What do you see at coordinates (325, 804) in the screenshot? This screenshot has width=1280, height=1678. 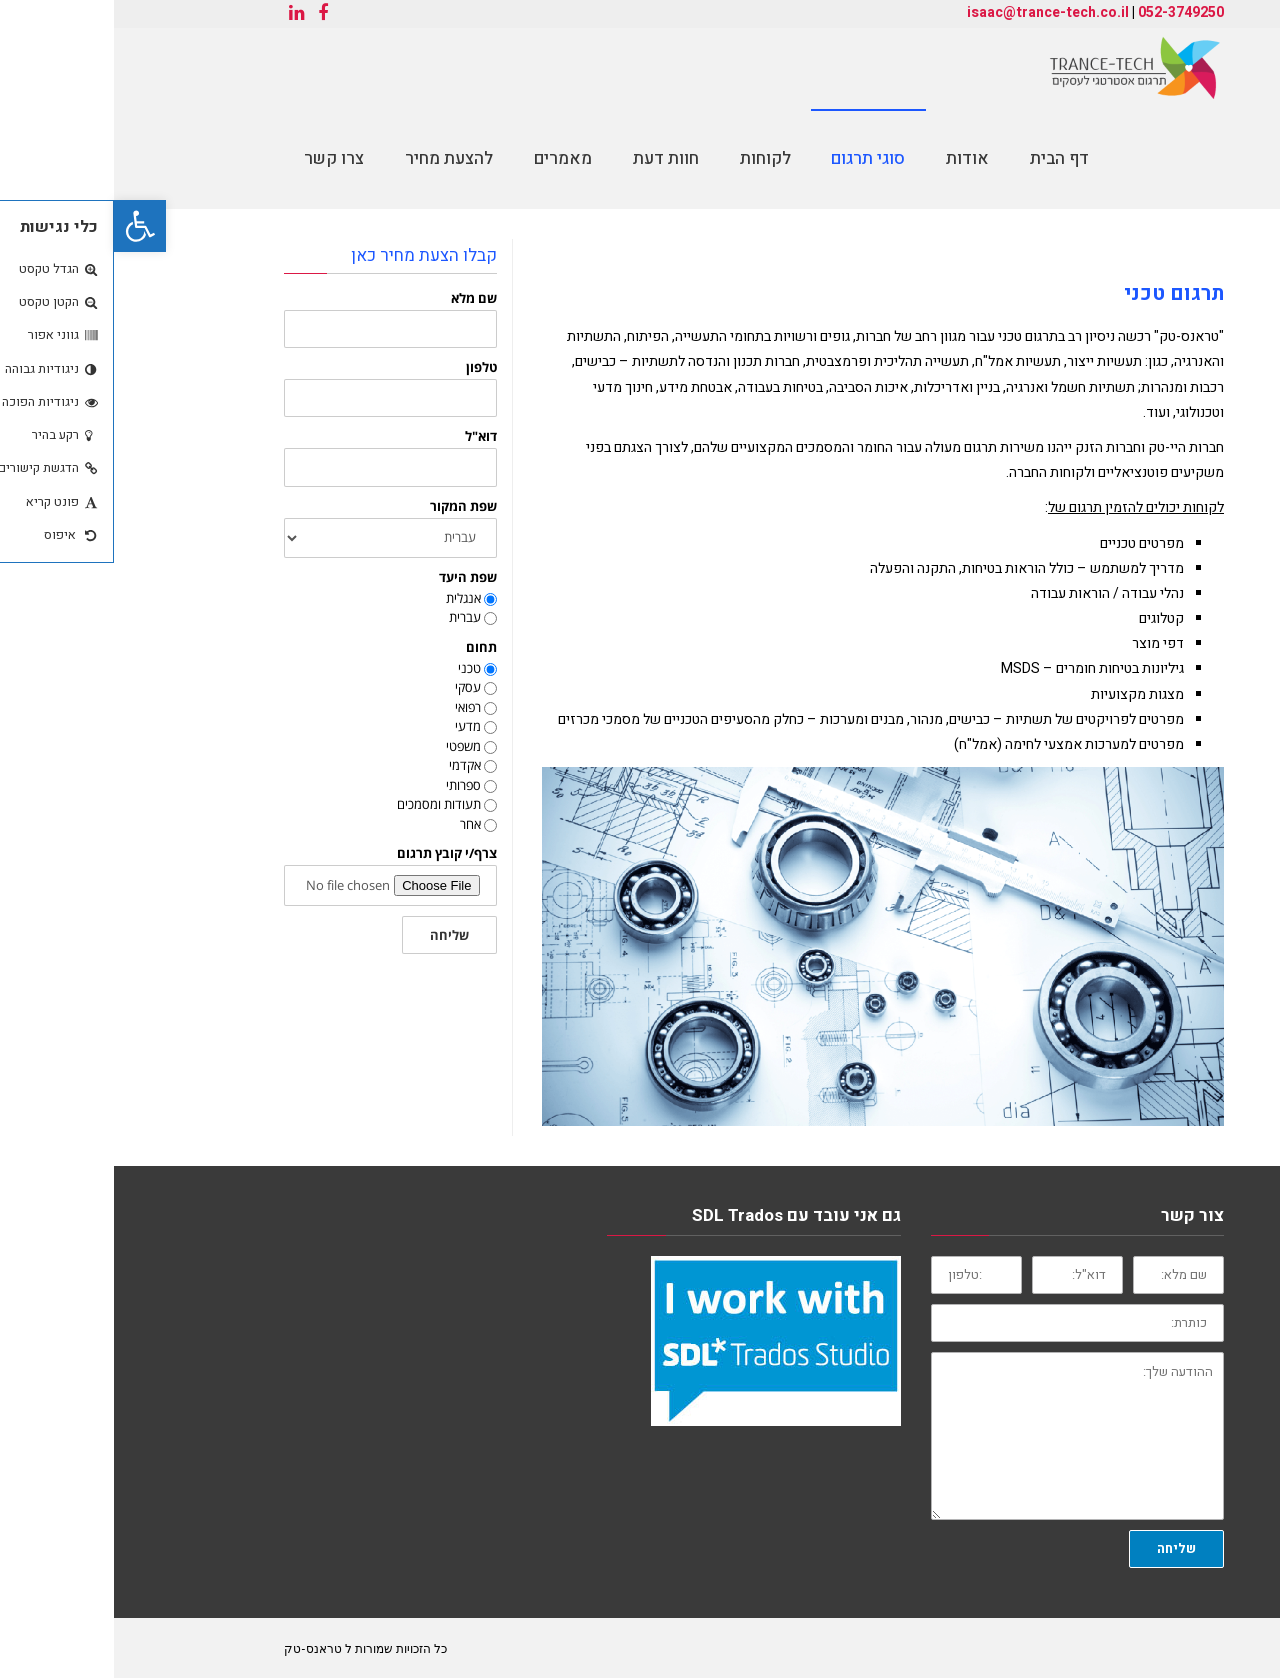 I see `תעודות ומסמכים` at bounding box center [325, 804].